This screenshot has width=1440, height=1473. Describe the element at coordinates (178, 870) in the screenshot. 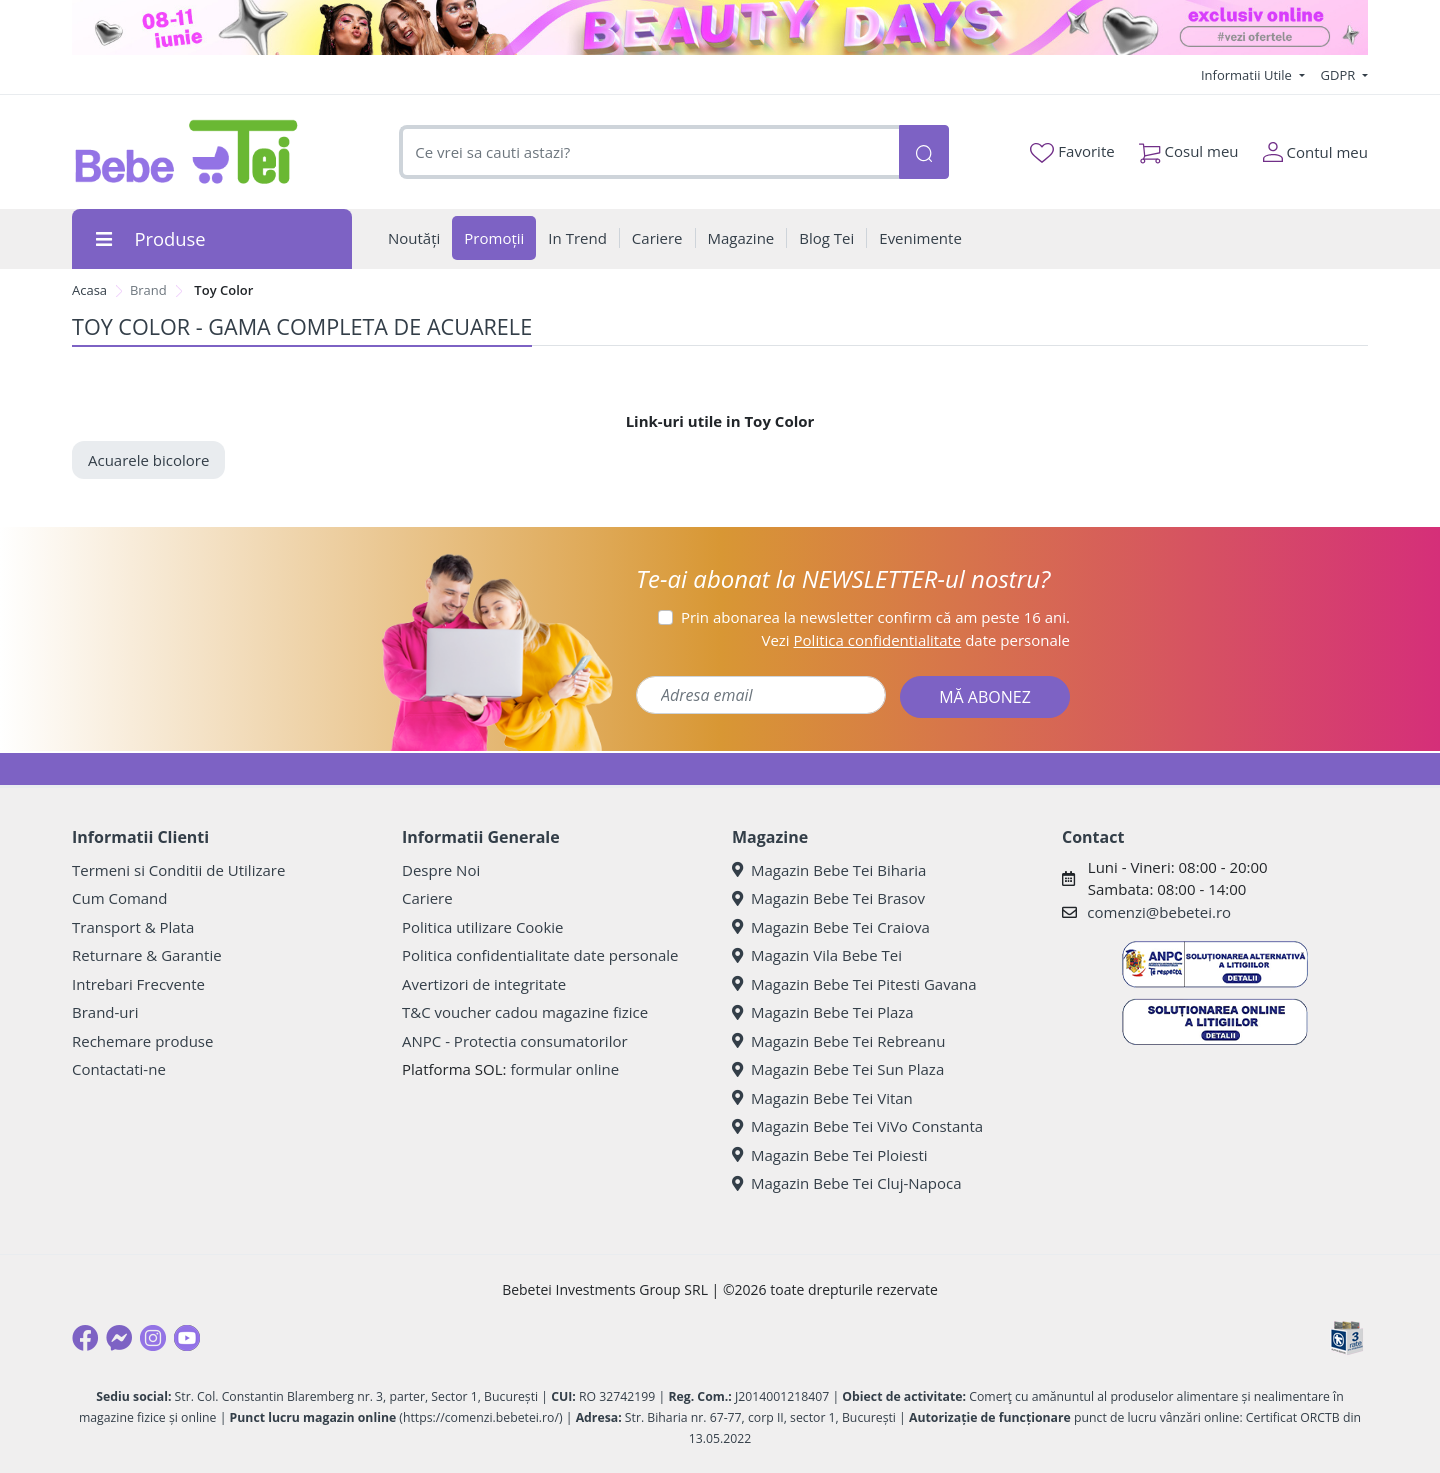

I see `Termeni si Conditii de Utilizare` at that location.